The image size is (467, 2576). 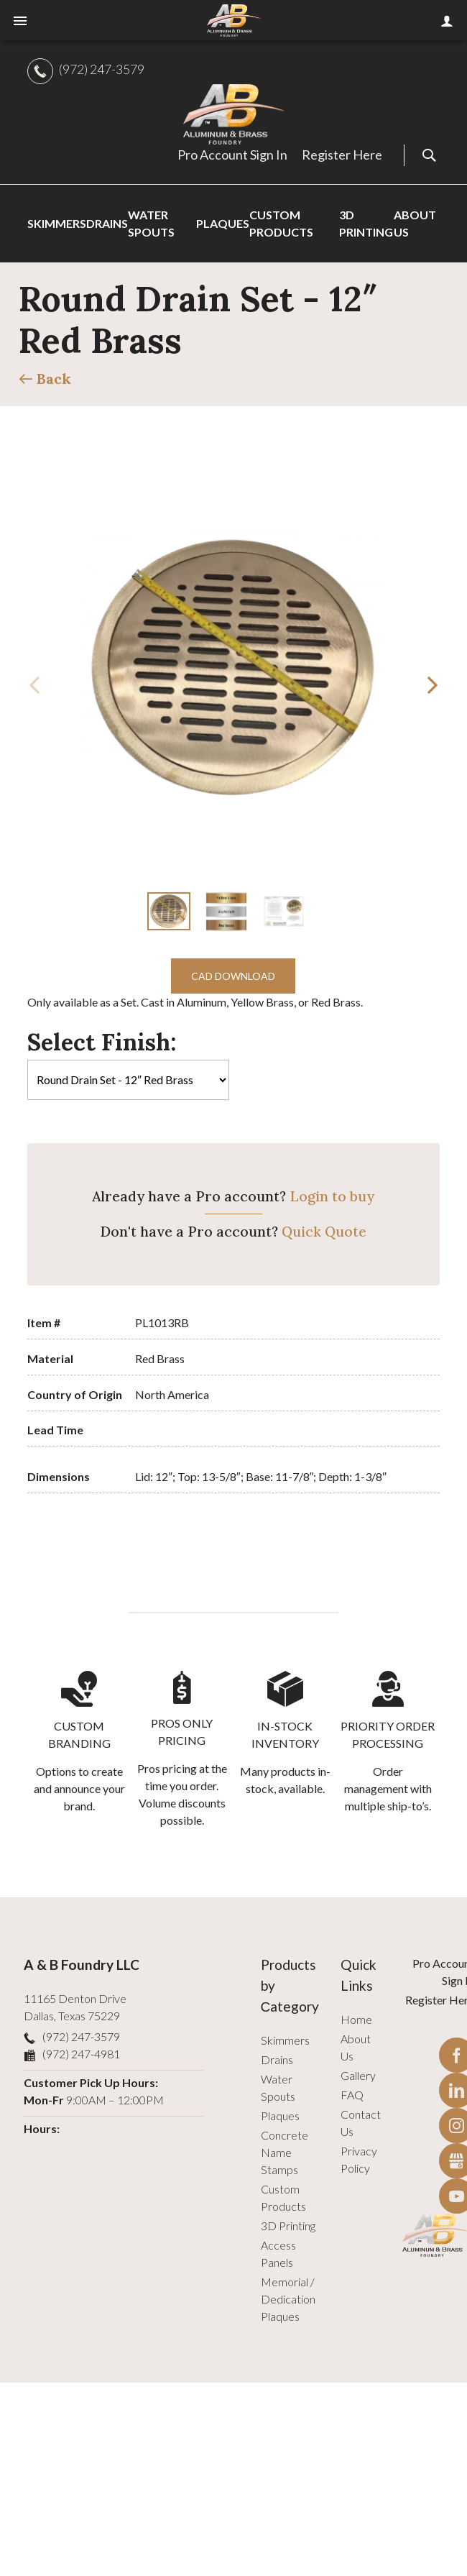 What do you see at coordinates (232, 154) in the screenshot?
I see `Pro Account Sign In` at bounding box center [232, 154].